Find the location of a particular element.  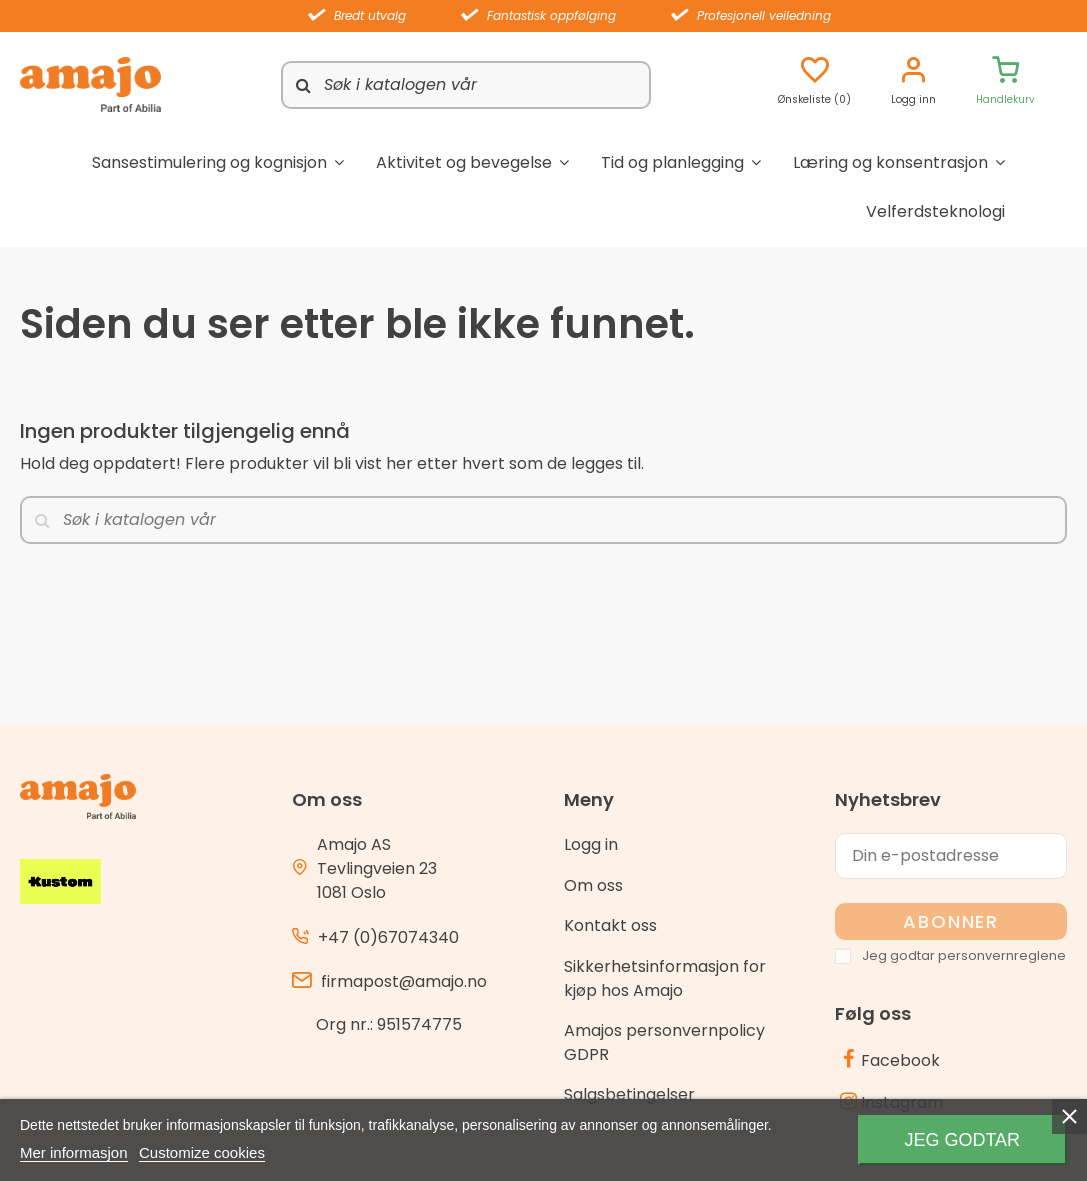

+47 (0)67074340 is located at coordinates (388, 937).